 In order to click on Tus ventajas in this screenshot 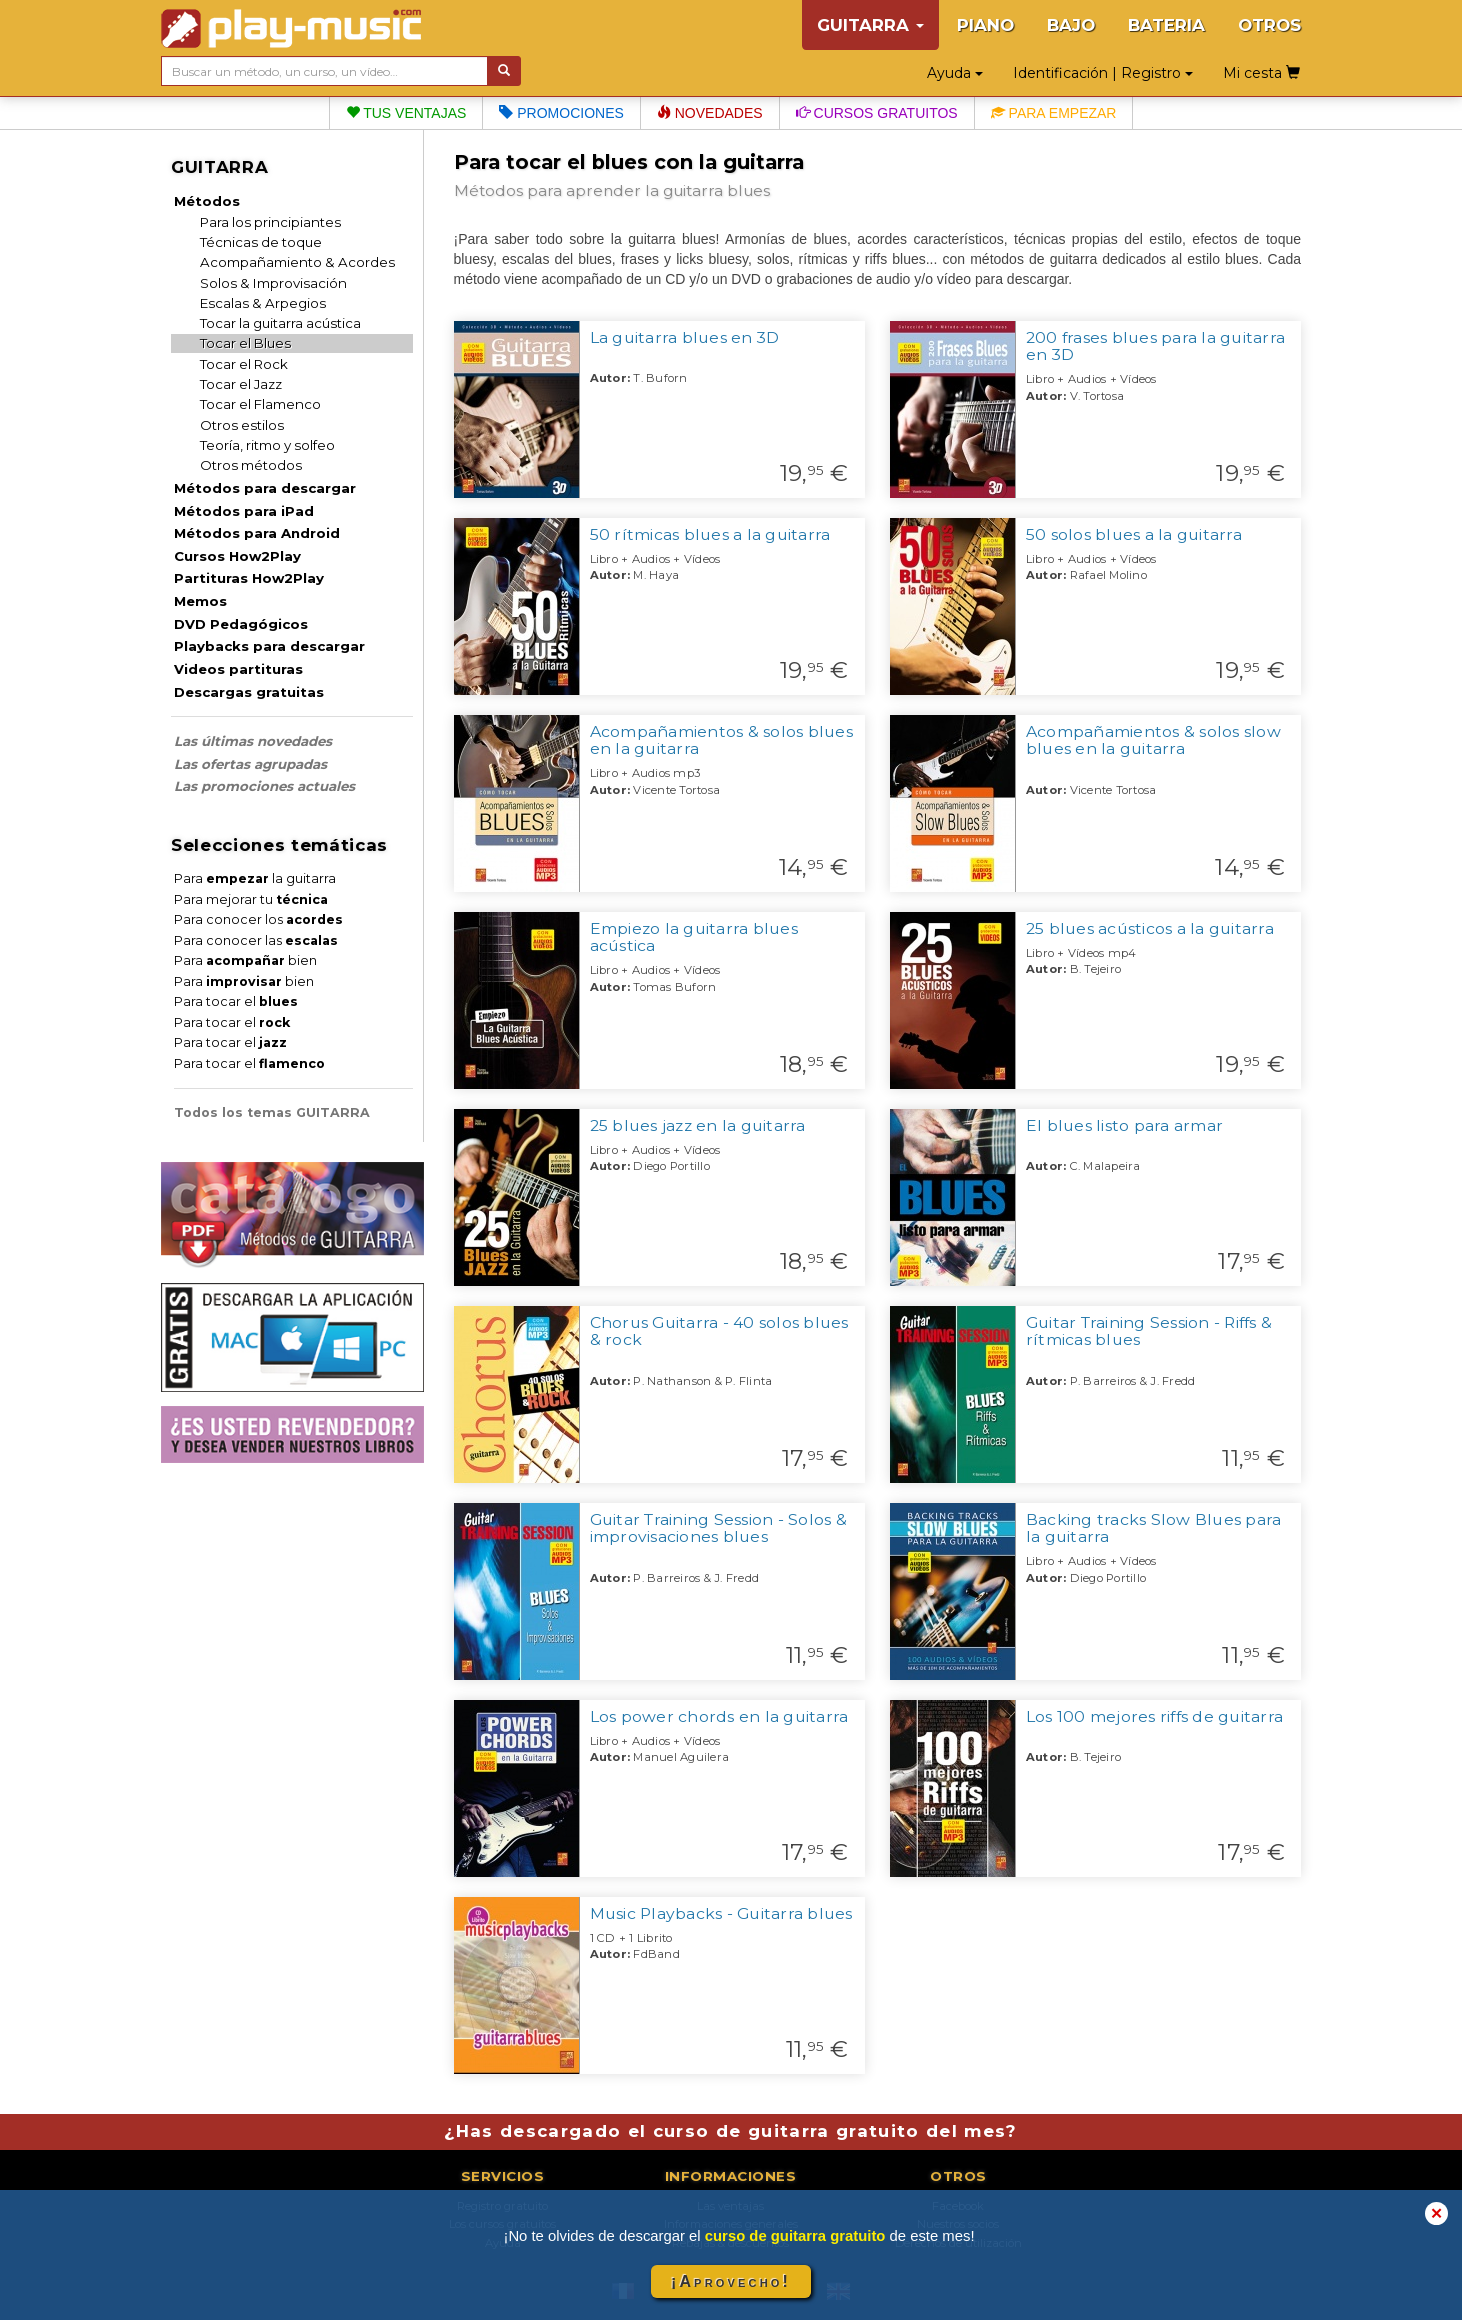, I will do `click(406, 113)`.